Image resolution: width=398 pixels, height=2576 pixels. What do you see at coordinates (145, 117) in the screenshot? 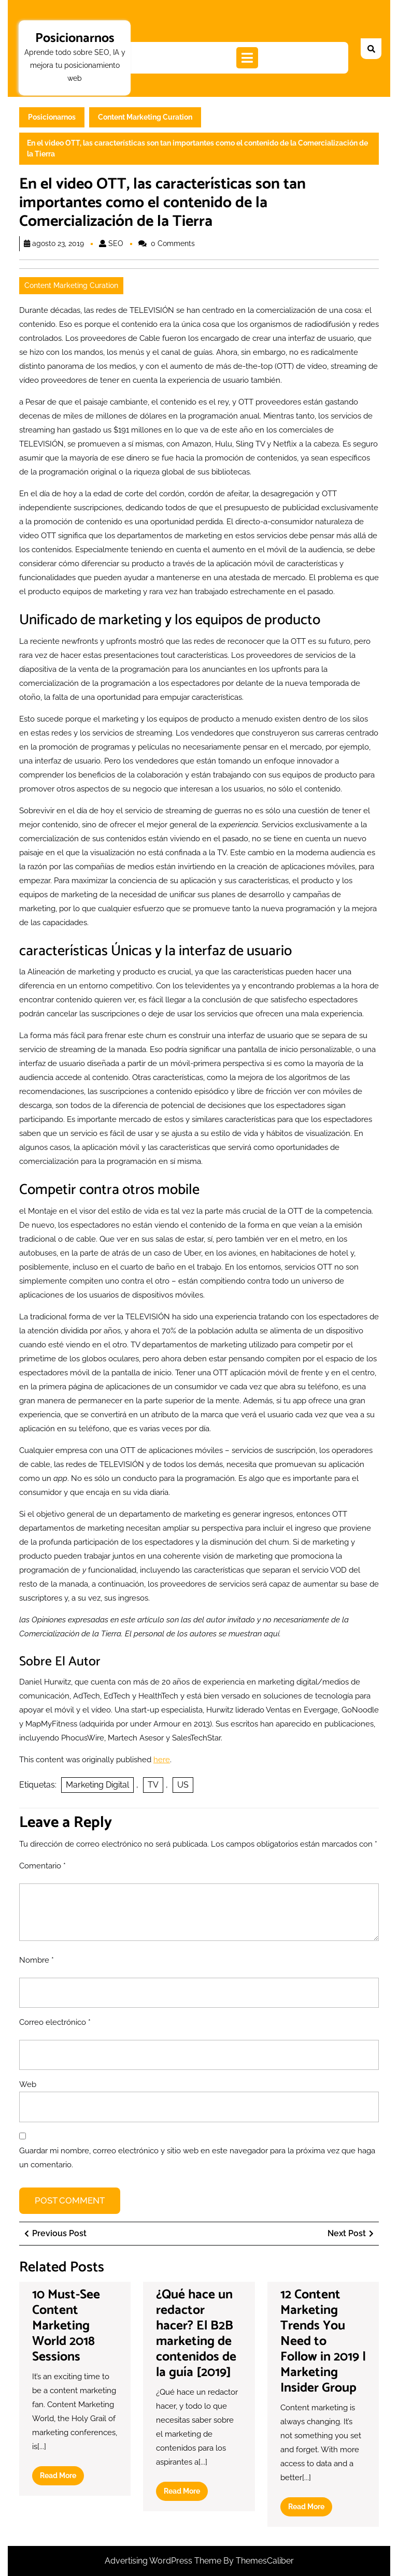
I see `Content Marketing Curation` at bounding box center [145, 117].